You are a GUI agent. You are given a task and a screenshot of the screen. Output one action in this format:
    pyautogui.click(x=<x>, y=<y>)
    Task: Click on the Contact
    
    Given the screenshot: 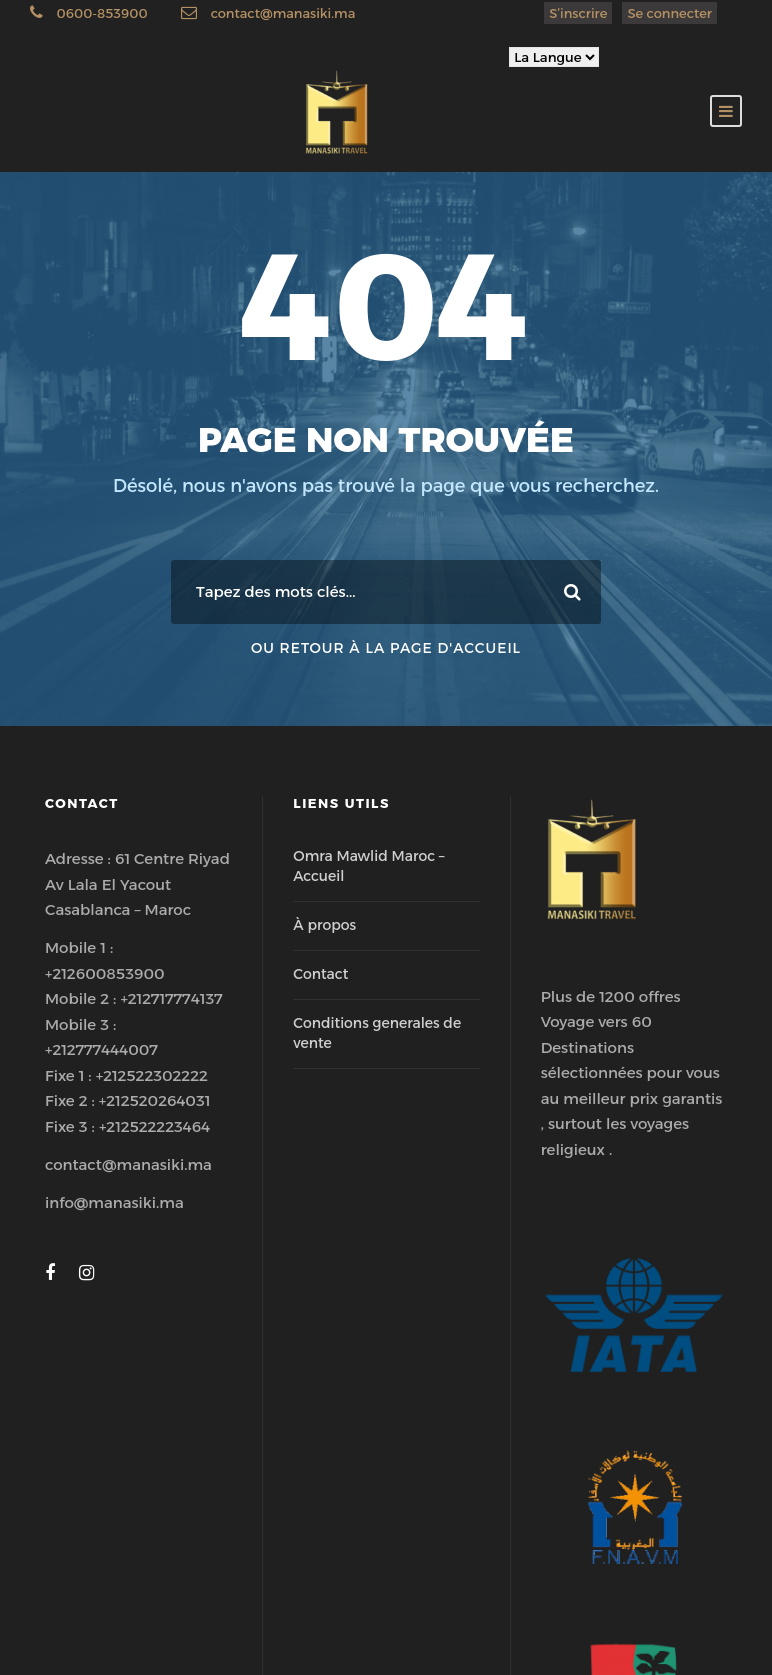 What is the action you would take?
    pyautogui.click(x=320, y=974)
    